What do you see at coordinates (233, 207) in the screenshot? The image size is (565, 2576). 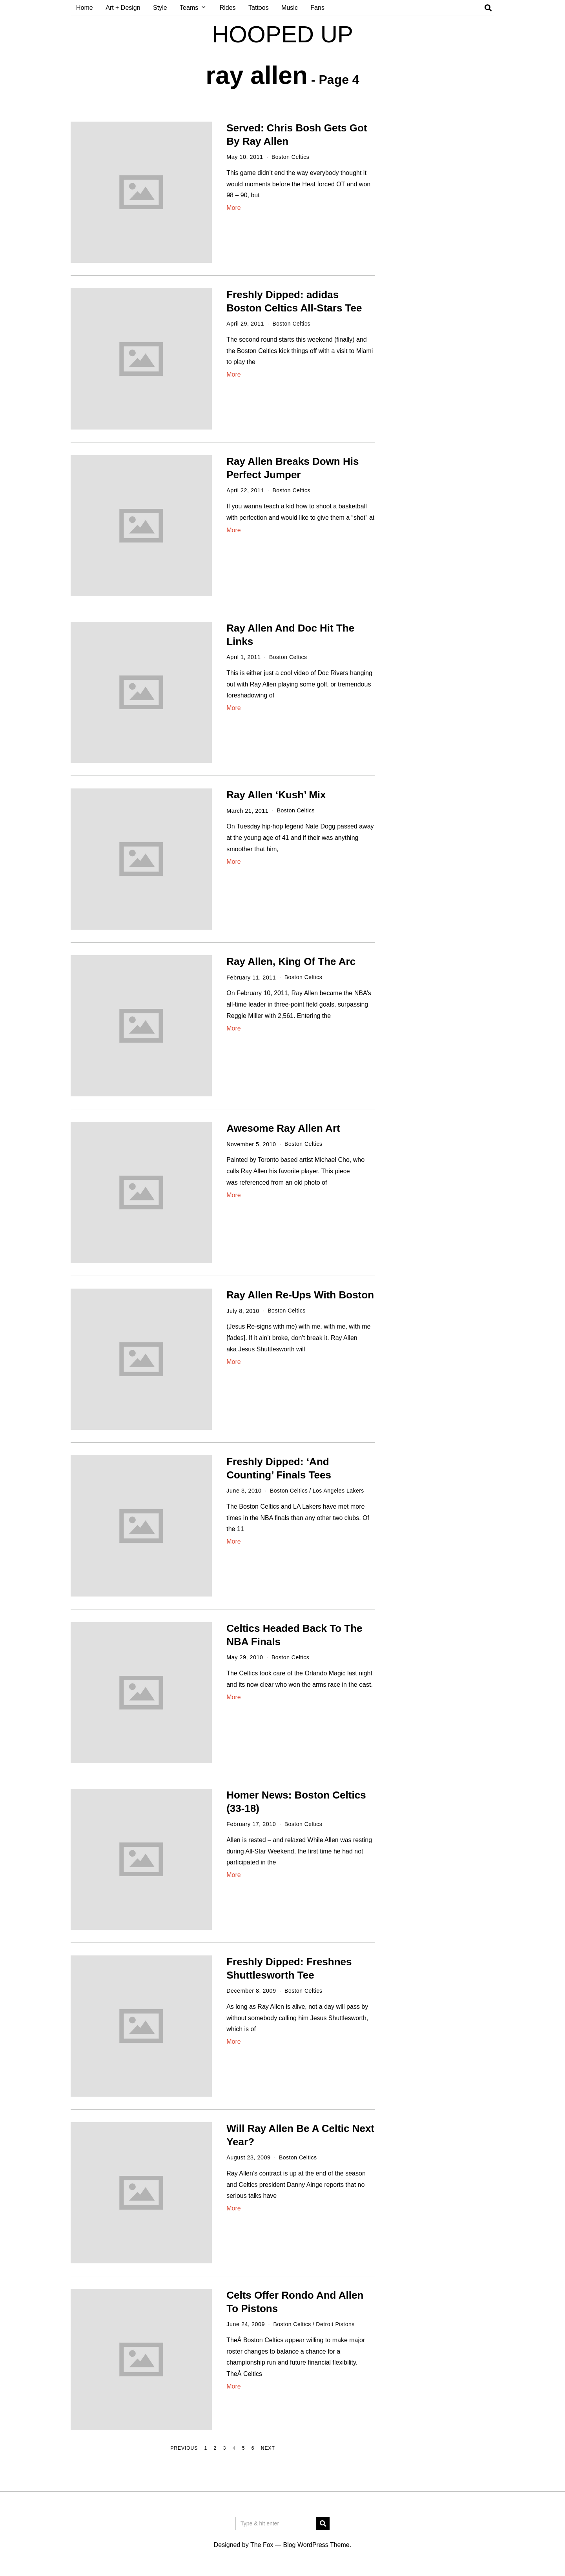 I see `More` at bounding box center [233, 207].